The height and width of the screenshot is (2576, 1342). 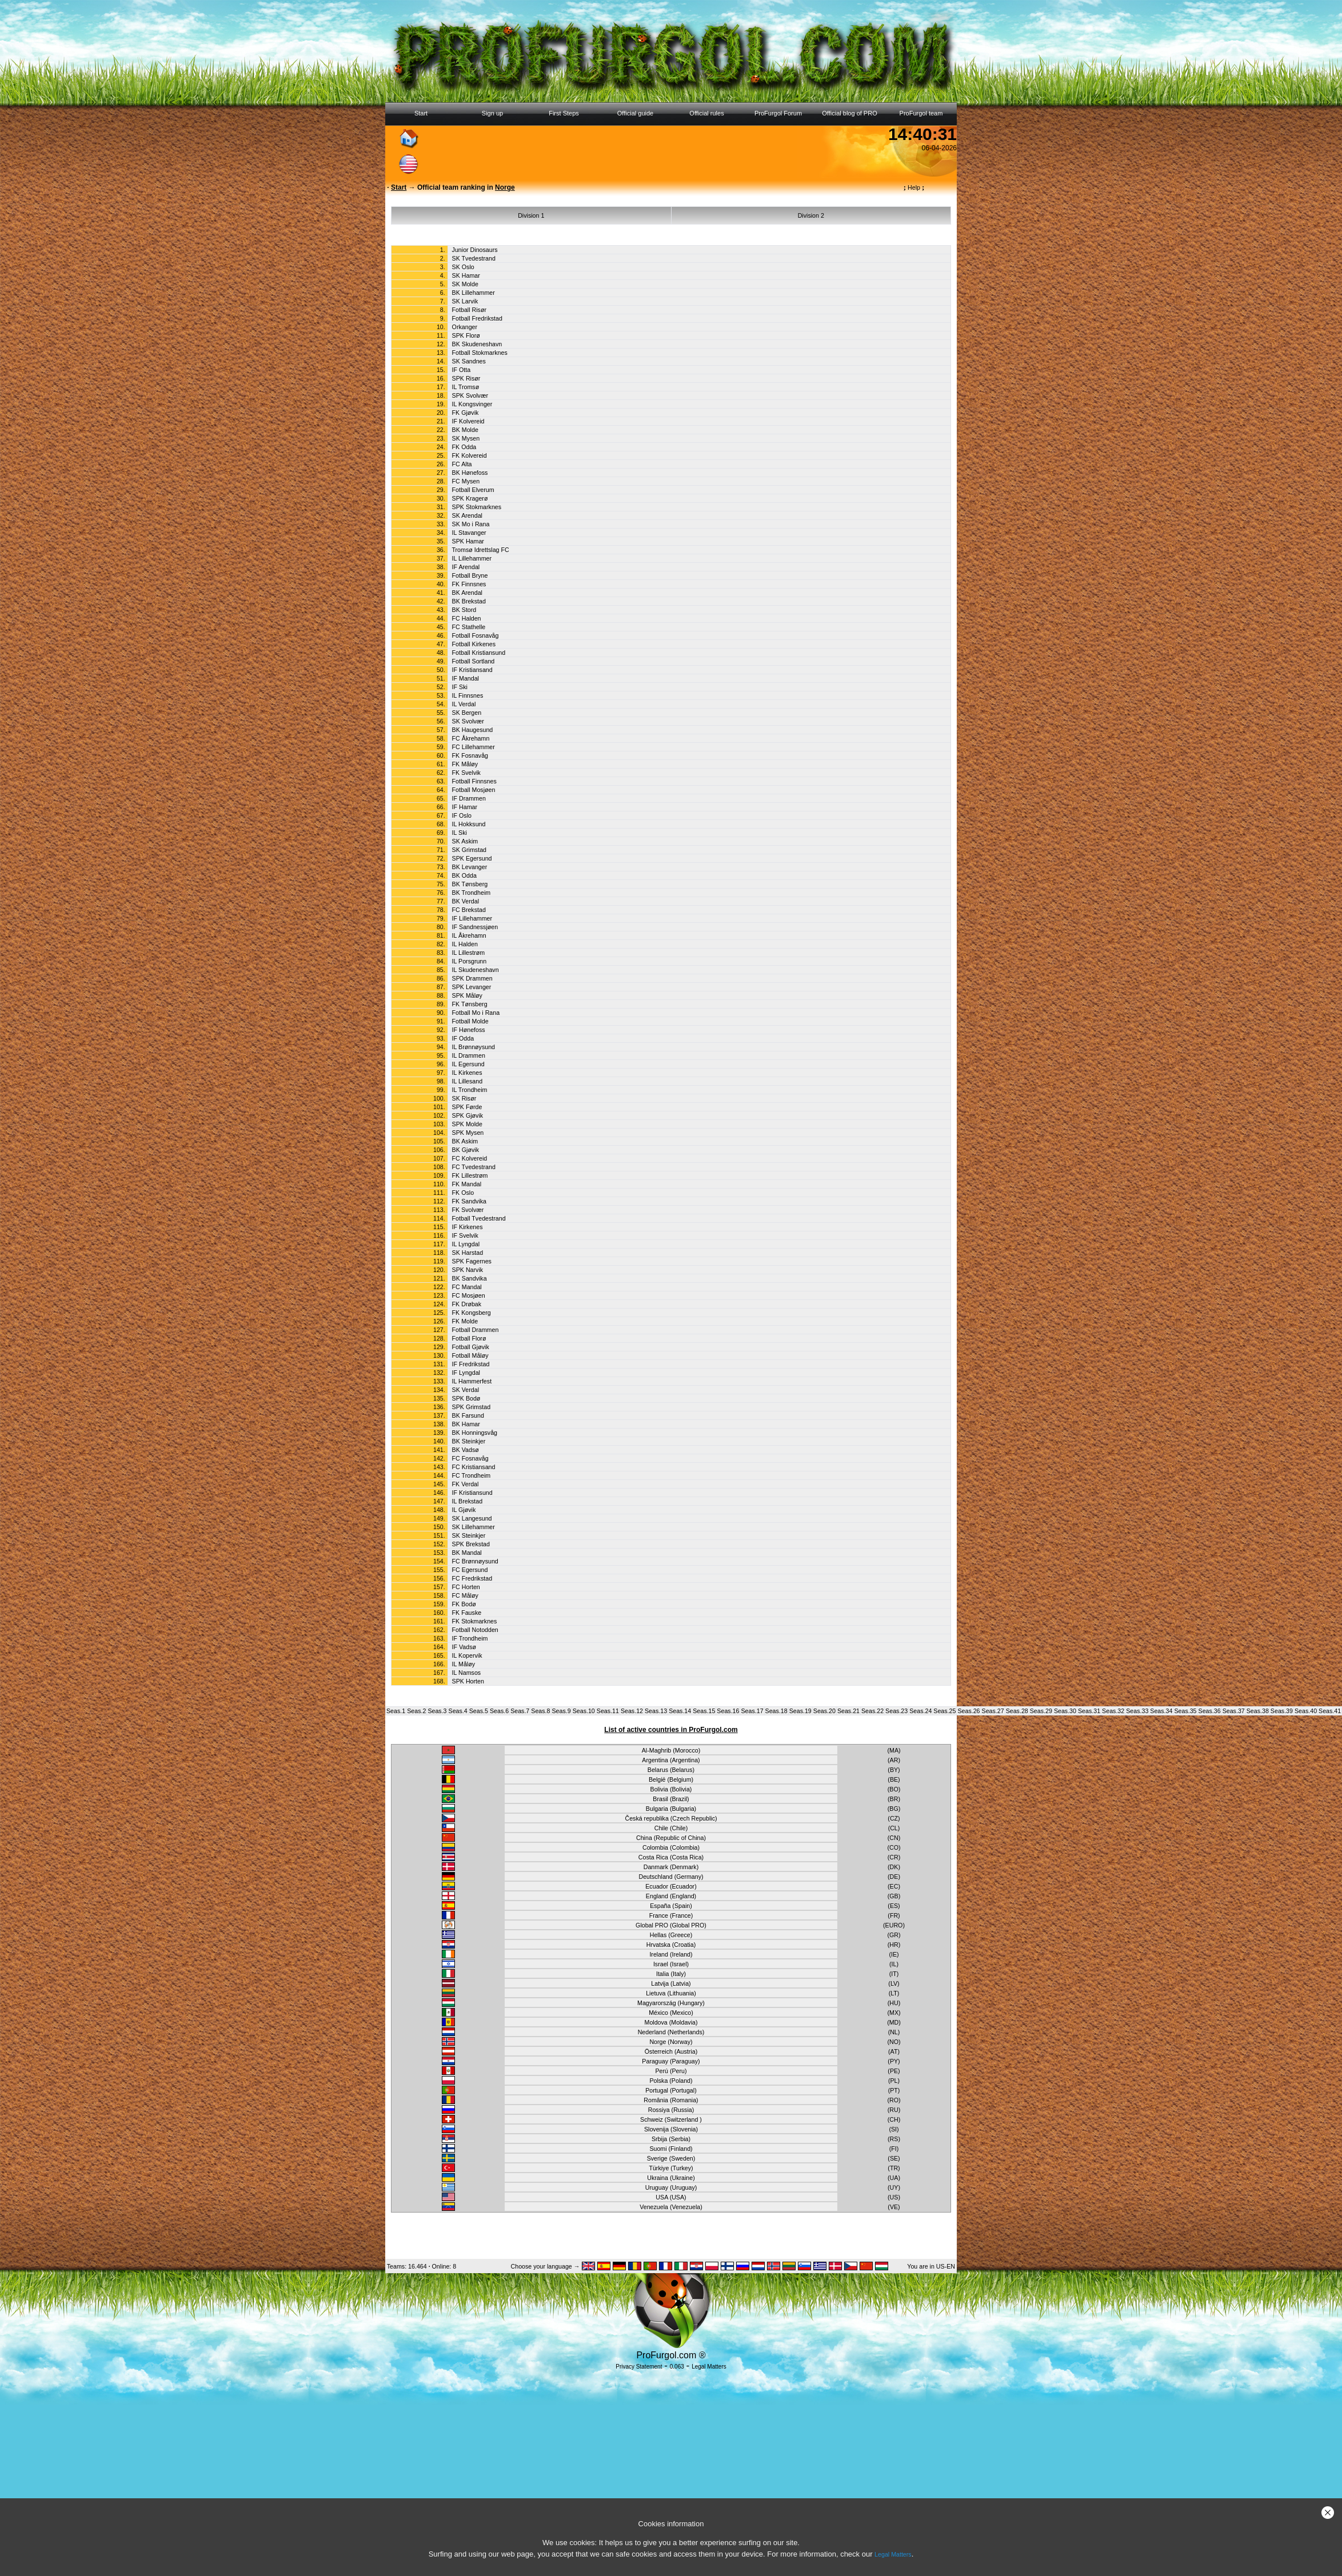 I want to click on Seas.1, so click(x=395, y=1710).